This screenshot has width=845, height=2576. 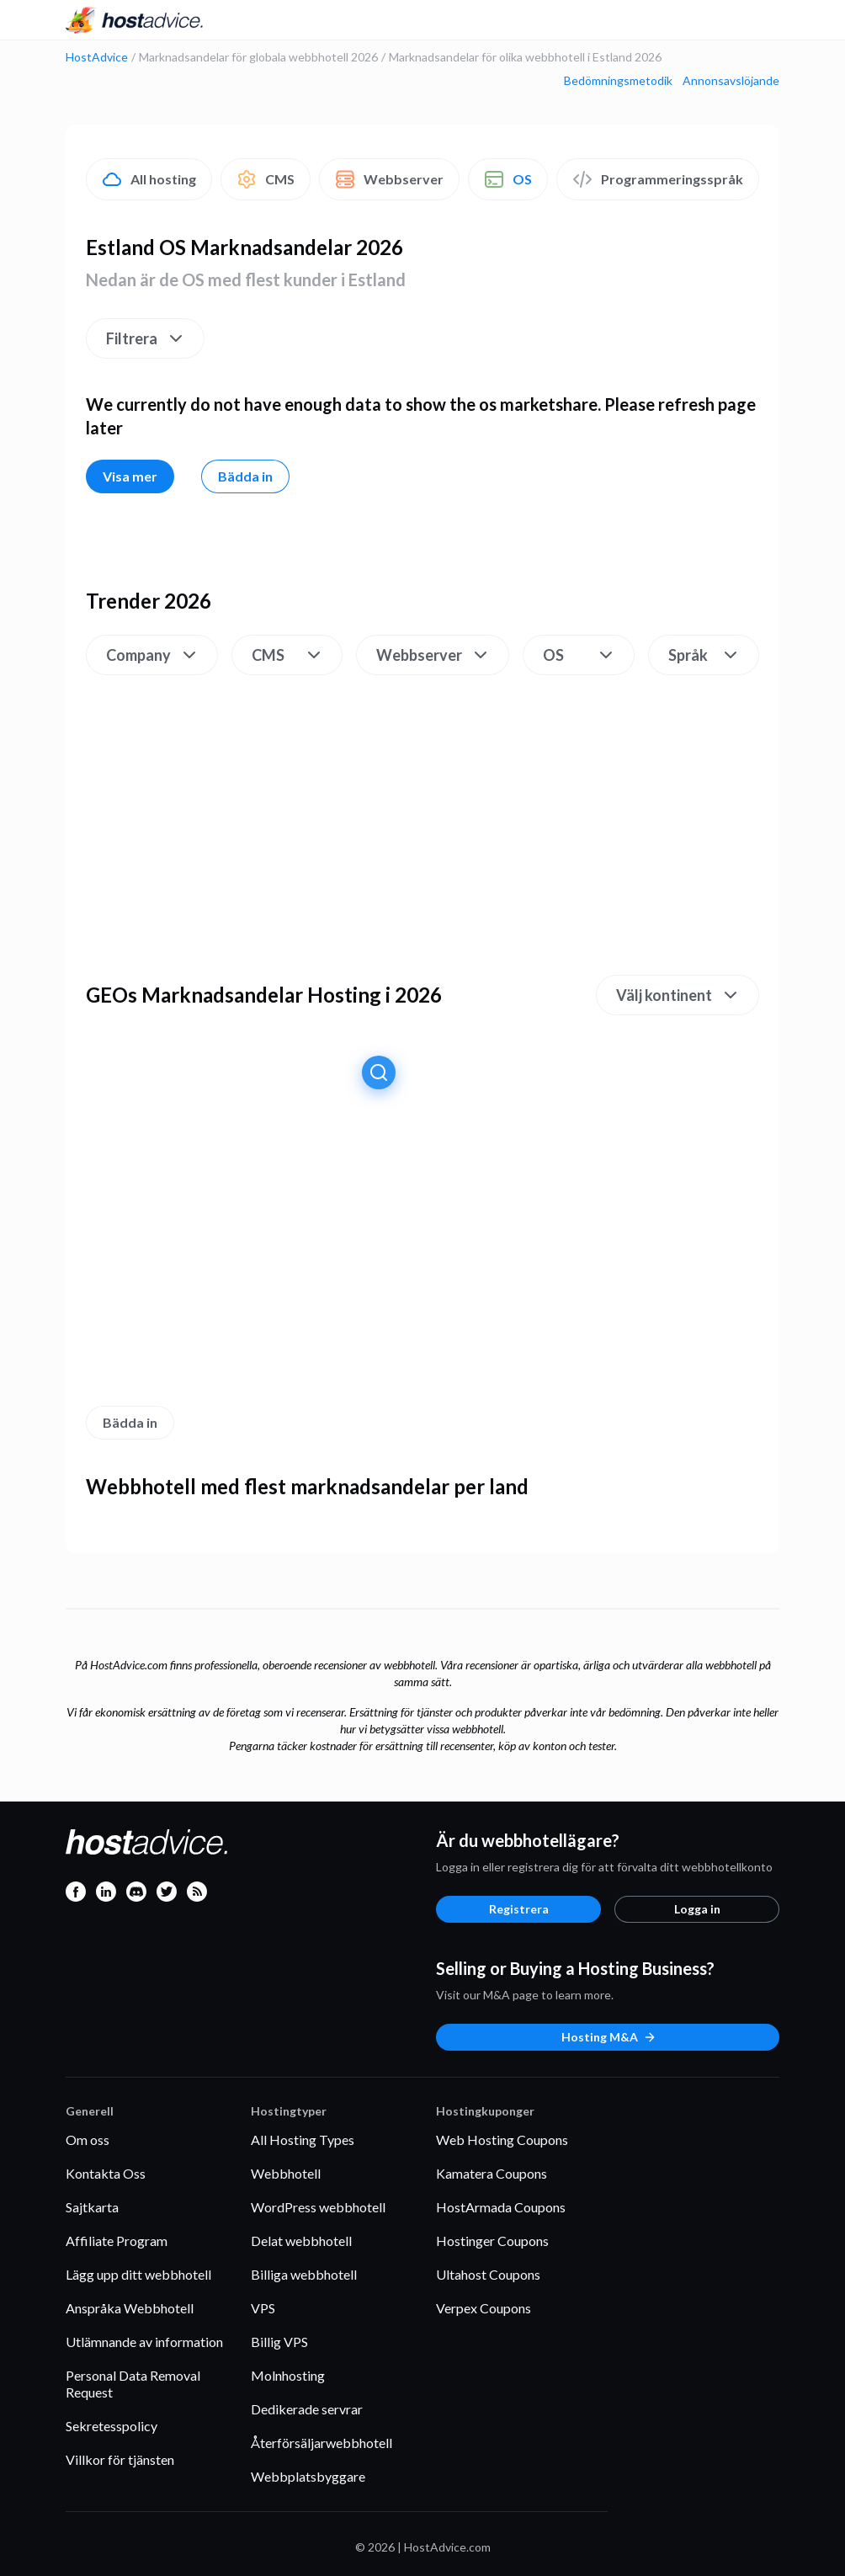 I want to click on Anspråka Webbhotell, so click(x=130, y=2308).